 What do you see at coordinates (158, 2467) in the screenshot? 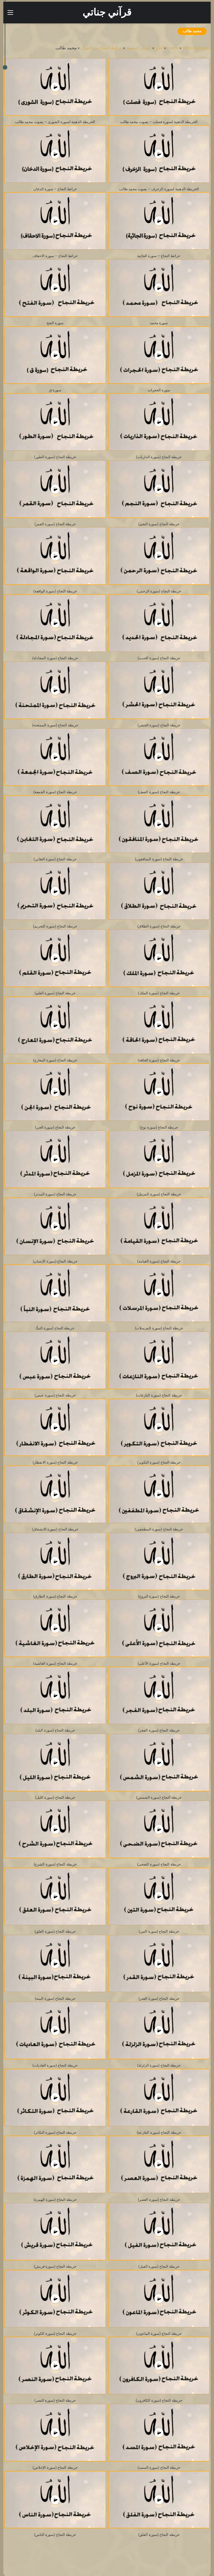
I see `خريطة النجاح (سورة المسد)` at bounding box center [158, 2467].